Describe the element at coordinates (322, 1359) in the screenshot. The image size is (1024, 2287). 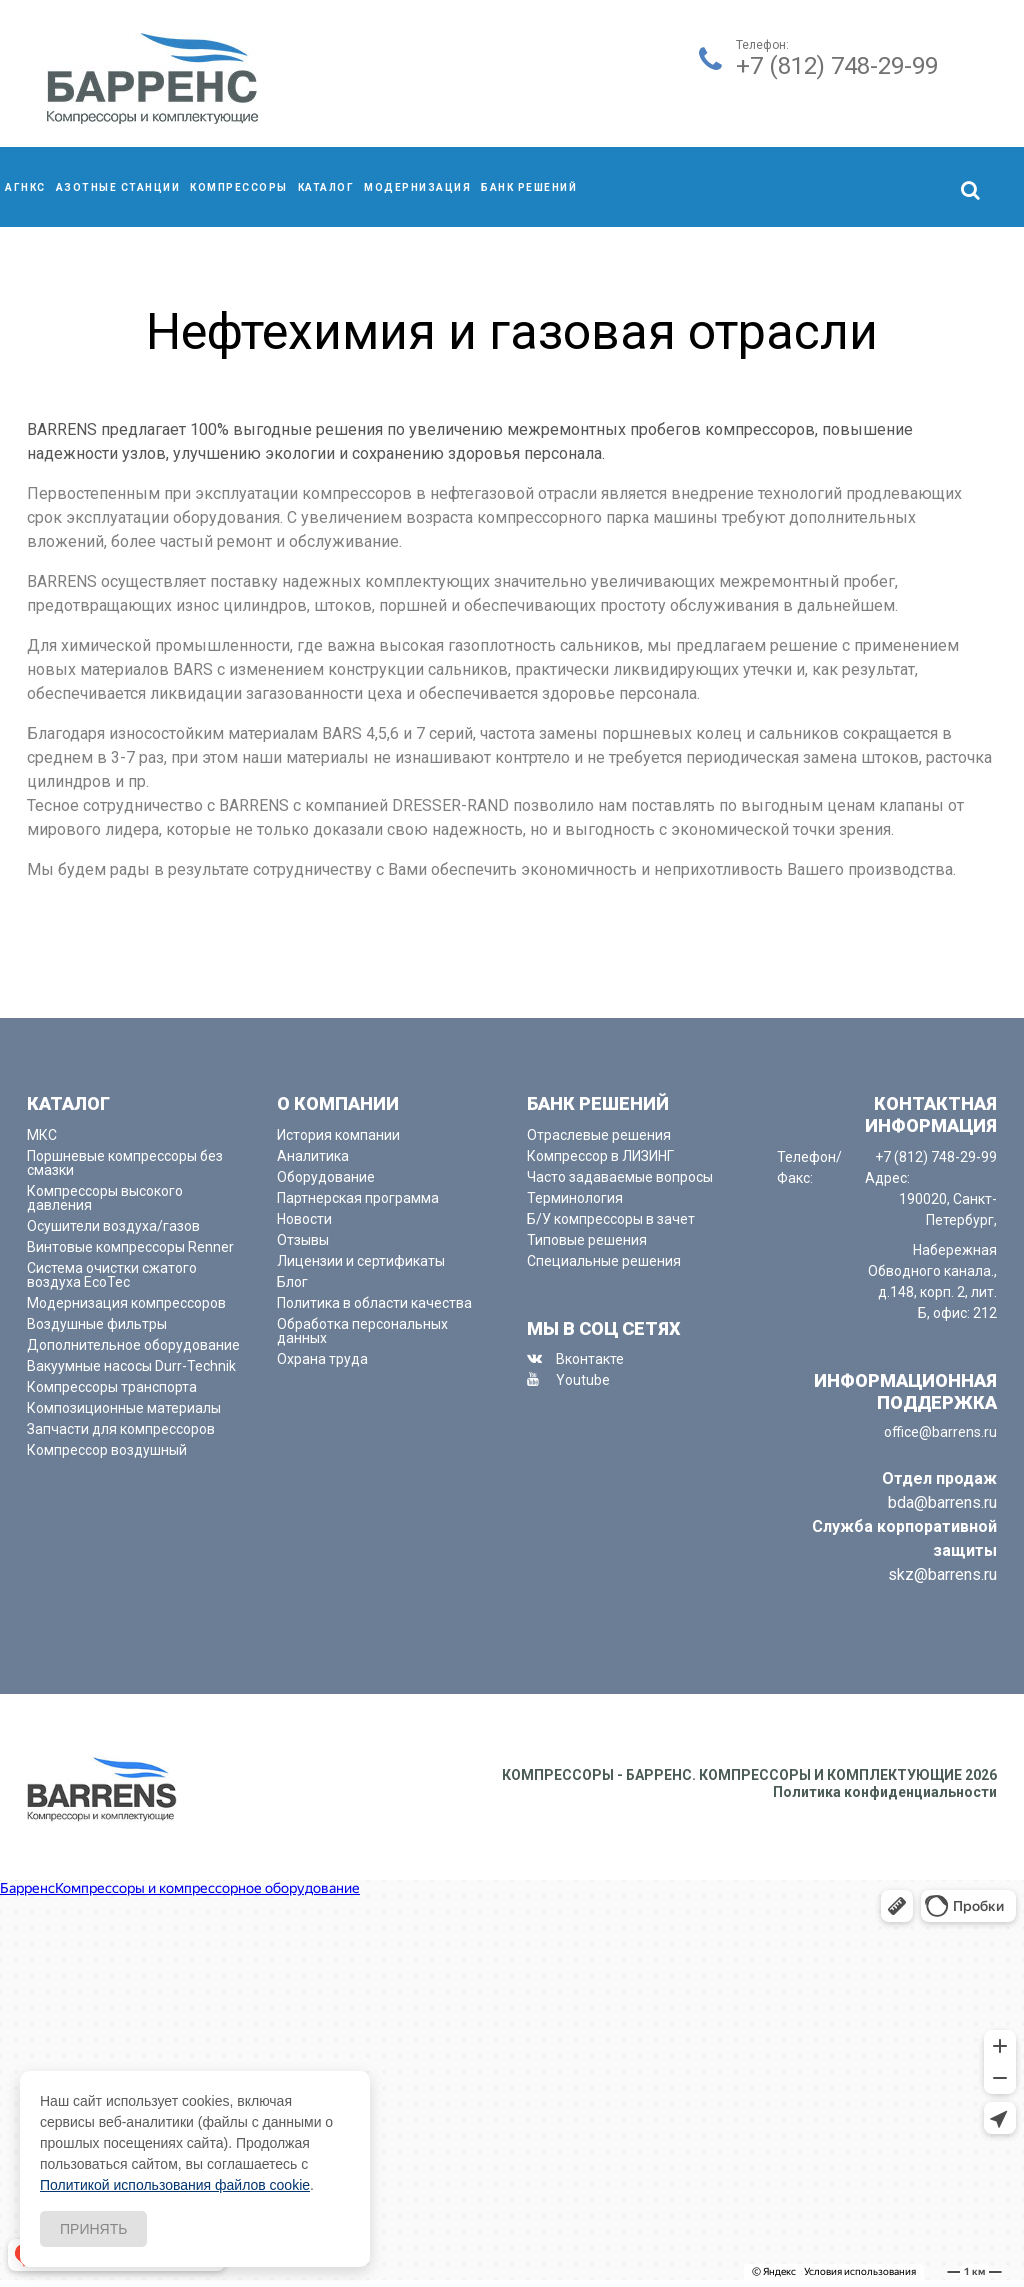
I see `Охрана труда` at that location.